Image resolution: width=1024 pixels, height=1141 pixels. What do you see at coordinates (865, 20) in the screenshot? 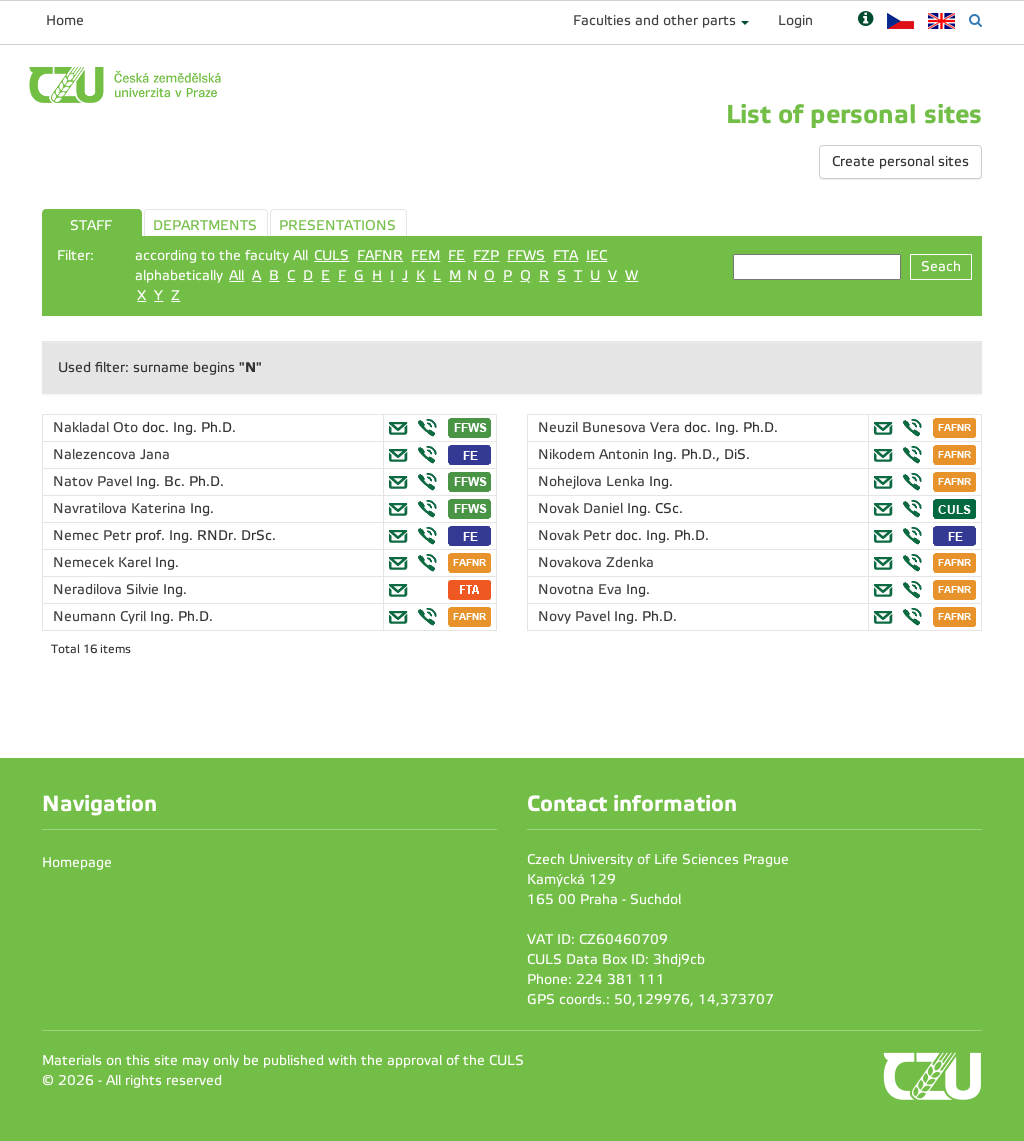
I see `[Nápověda]` at bounding box center [865, 20].